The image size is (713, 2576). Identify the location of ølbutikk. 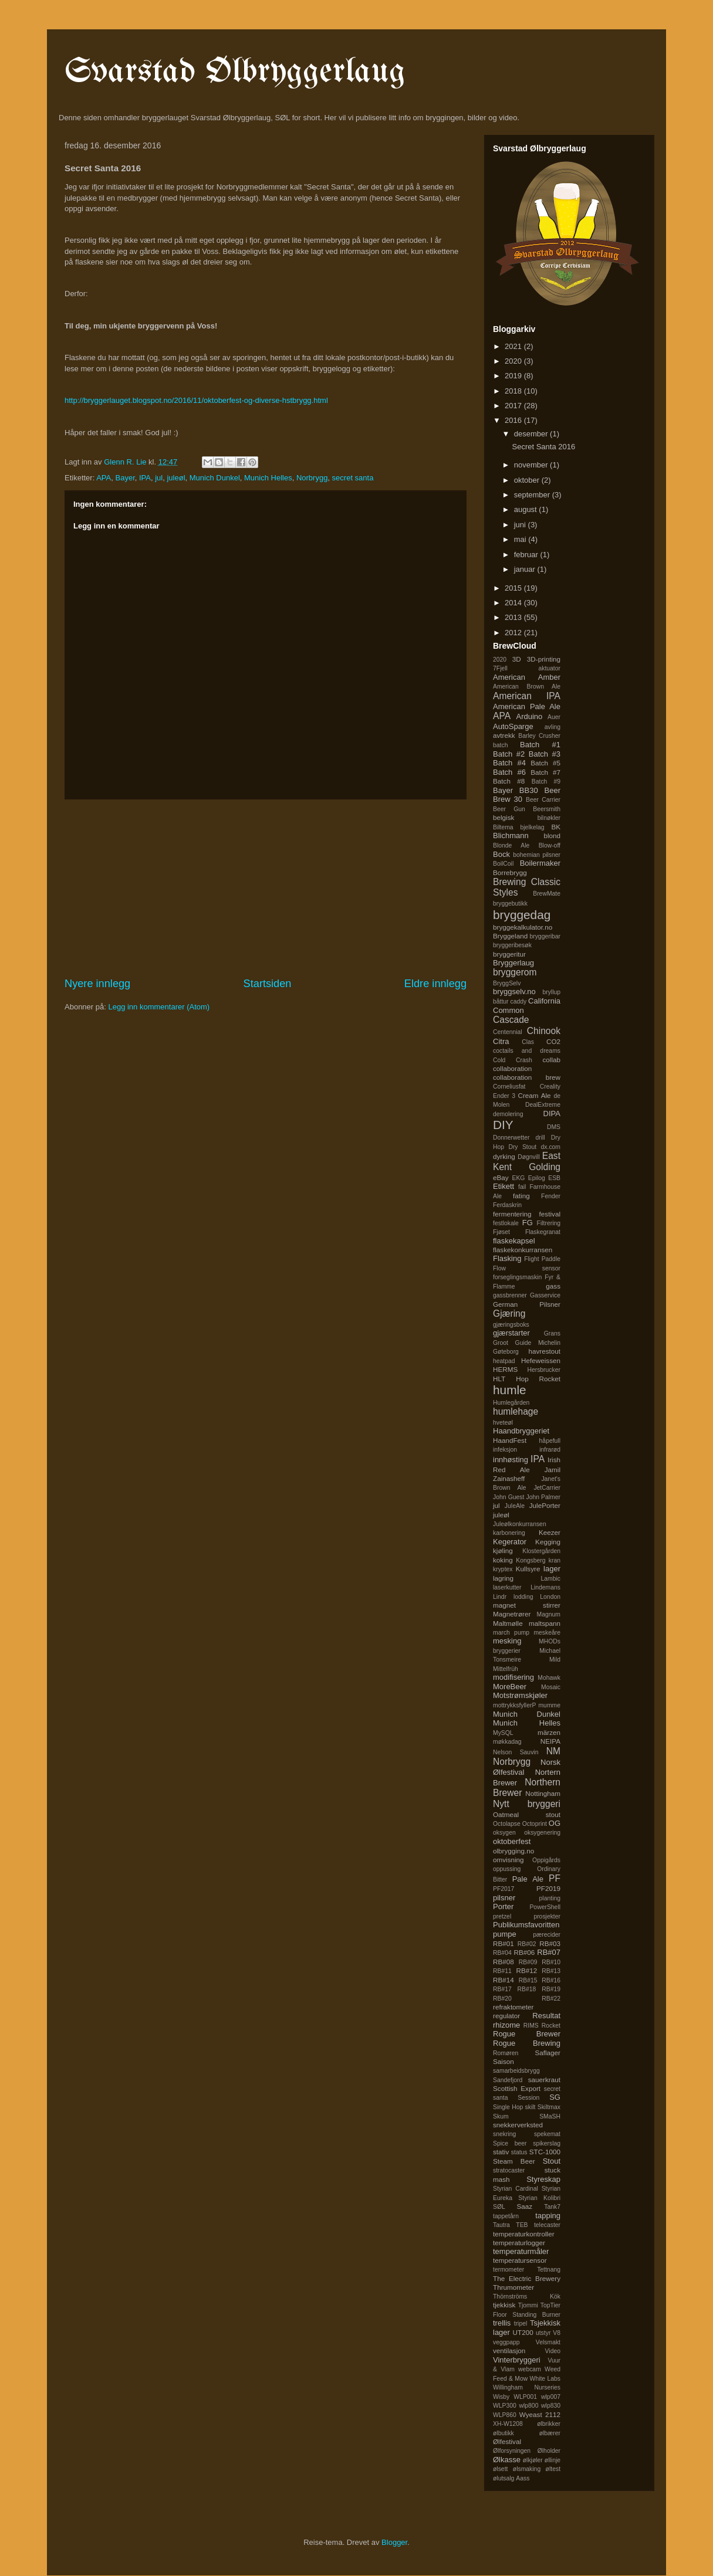
(503, 2433).